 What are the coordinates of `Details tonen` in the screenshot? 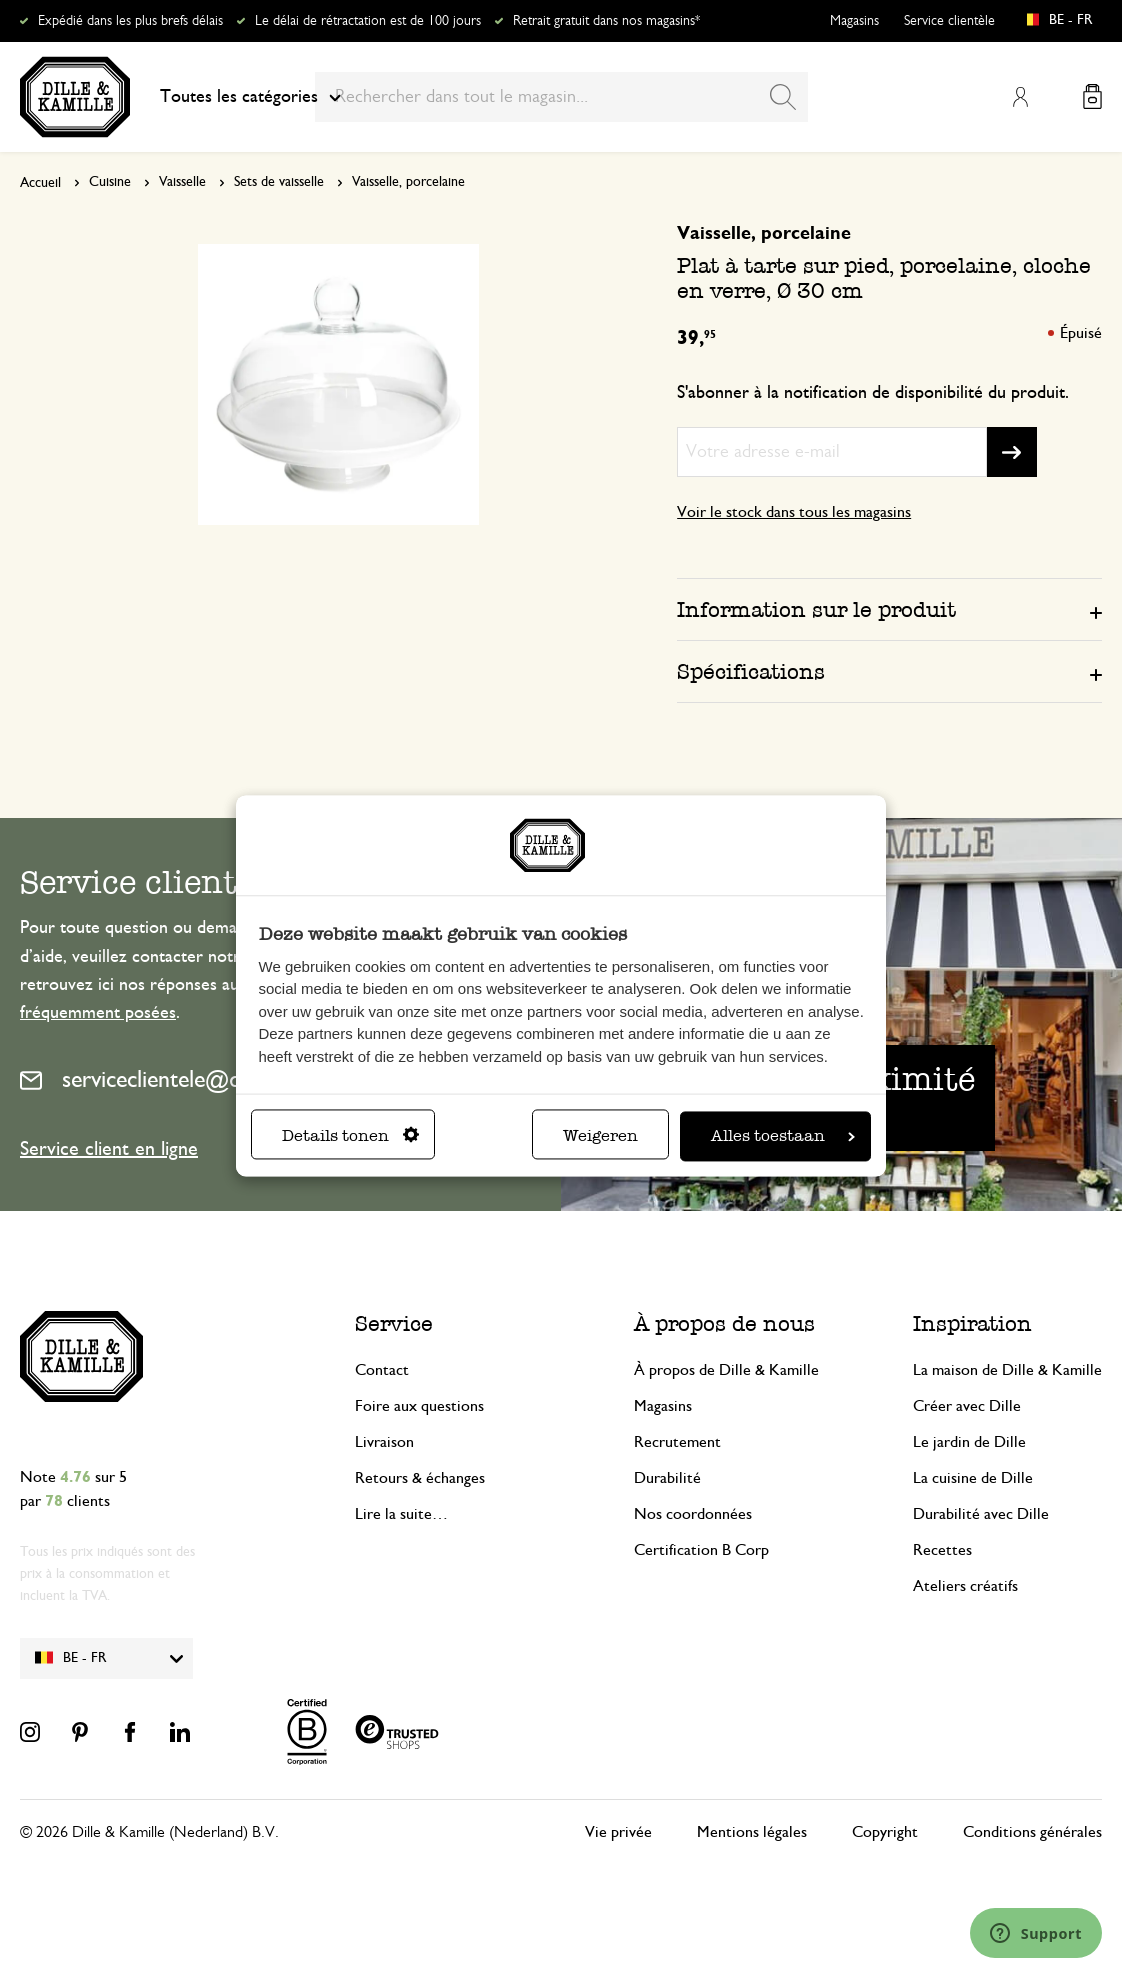 It's located at (350, 1136).